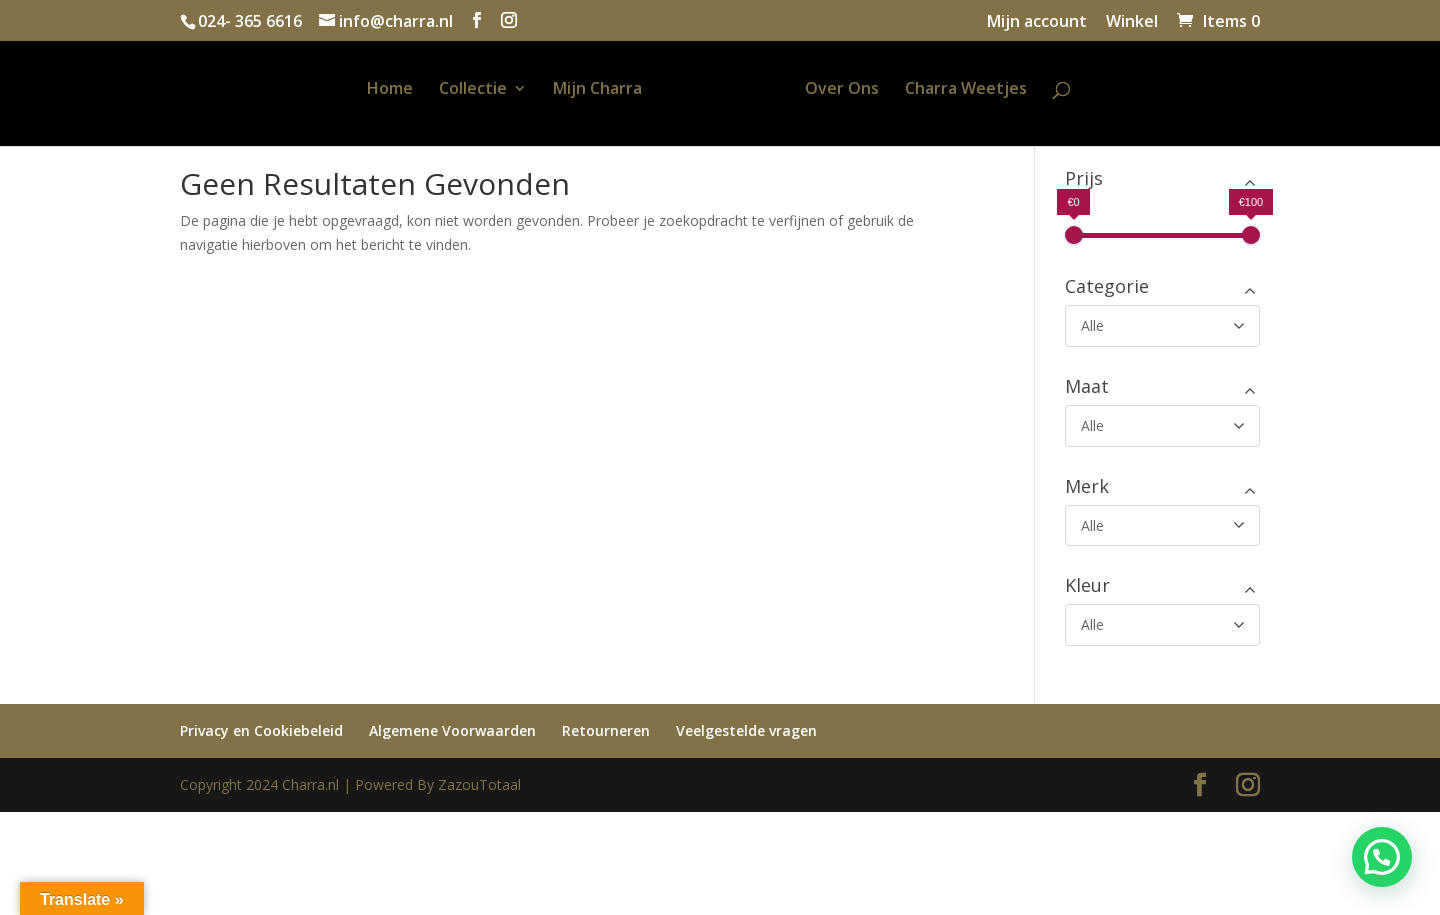 Image resolution: width=1440 pixels, height=915 pixels. I want to click on [button], so click(1382, 857).